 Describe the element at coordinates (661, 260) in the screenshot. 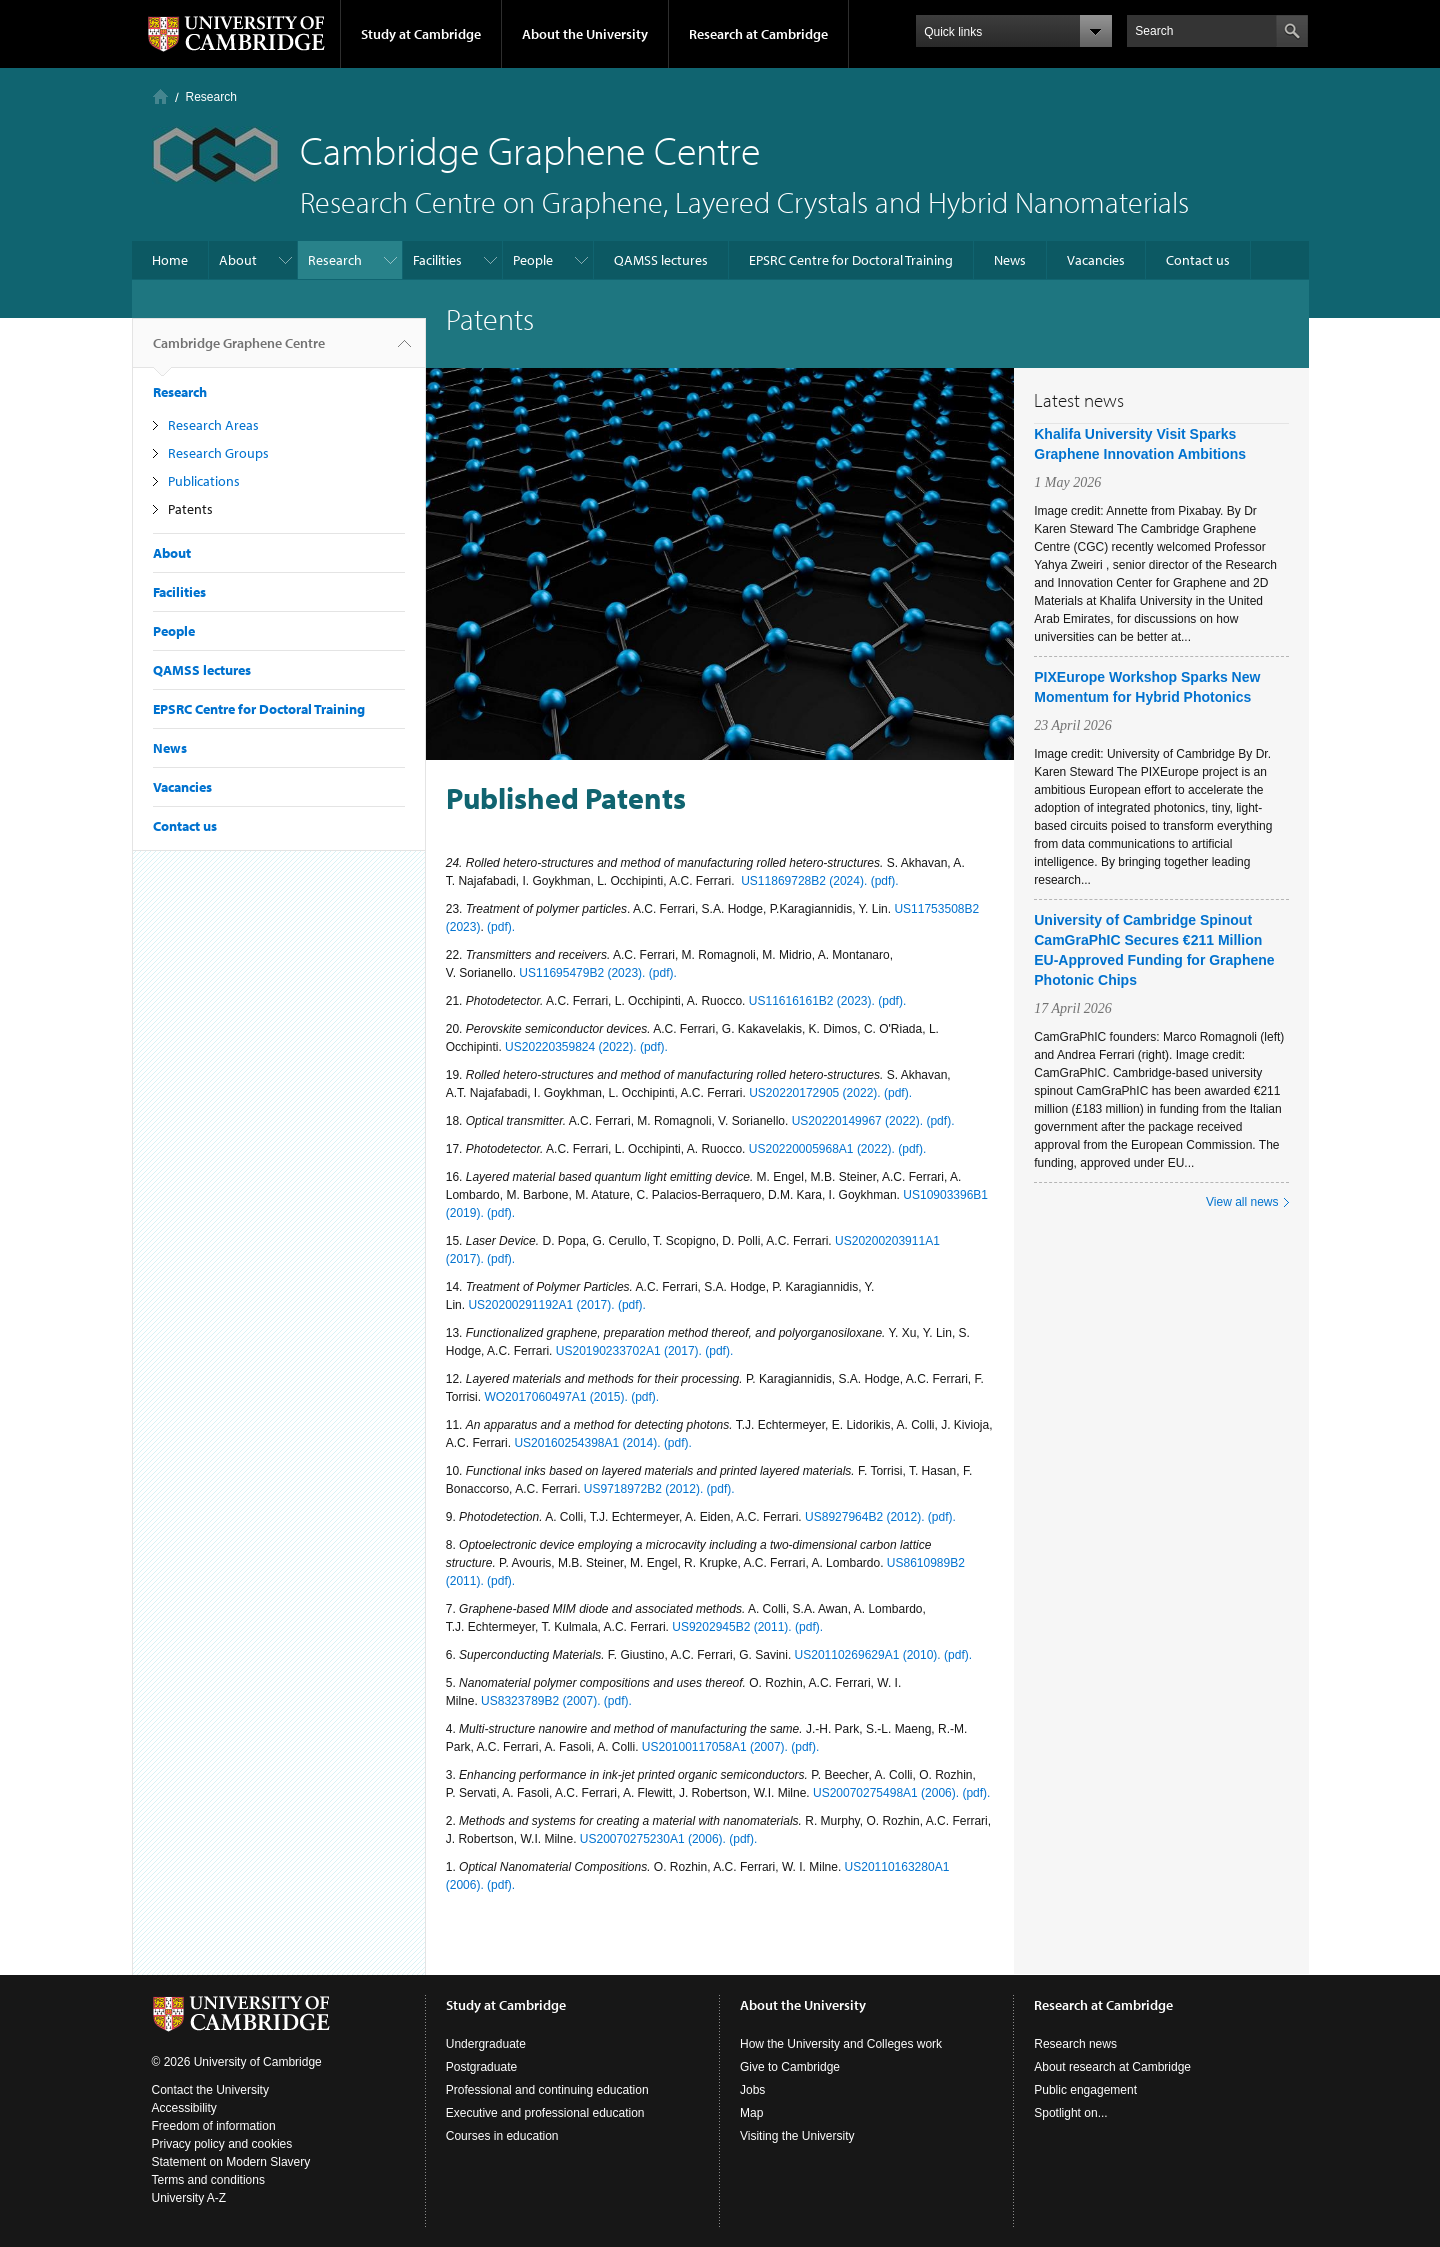

I see `QAMSS lectures` at that location.